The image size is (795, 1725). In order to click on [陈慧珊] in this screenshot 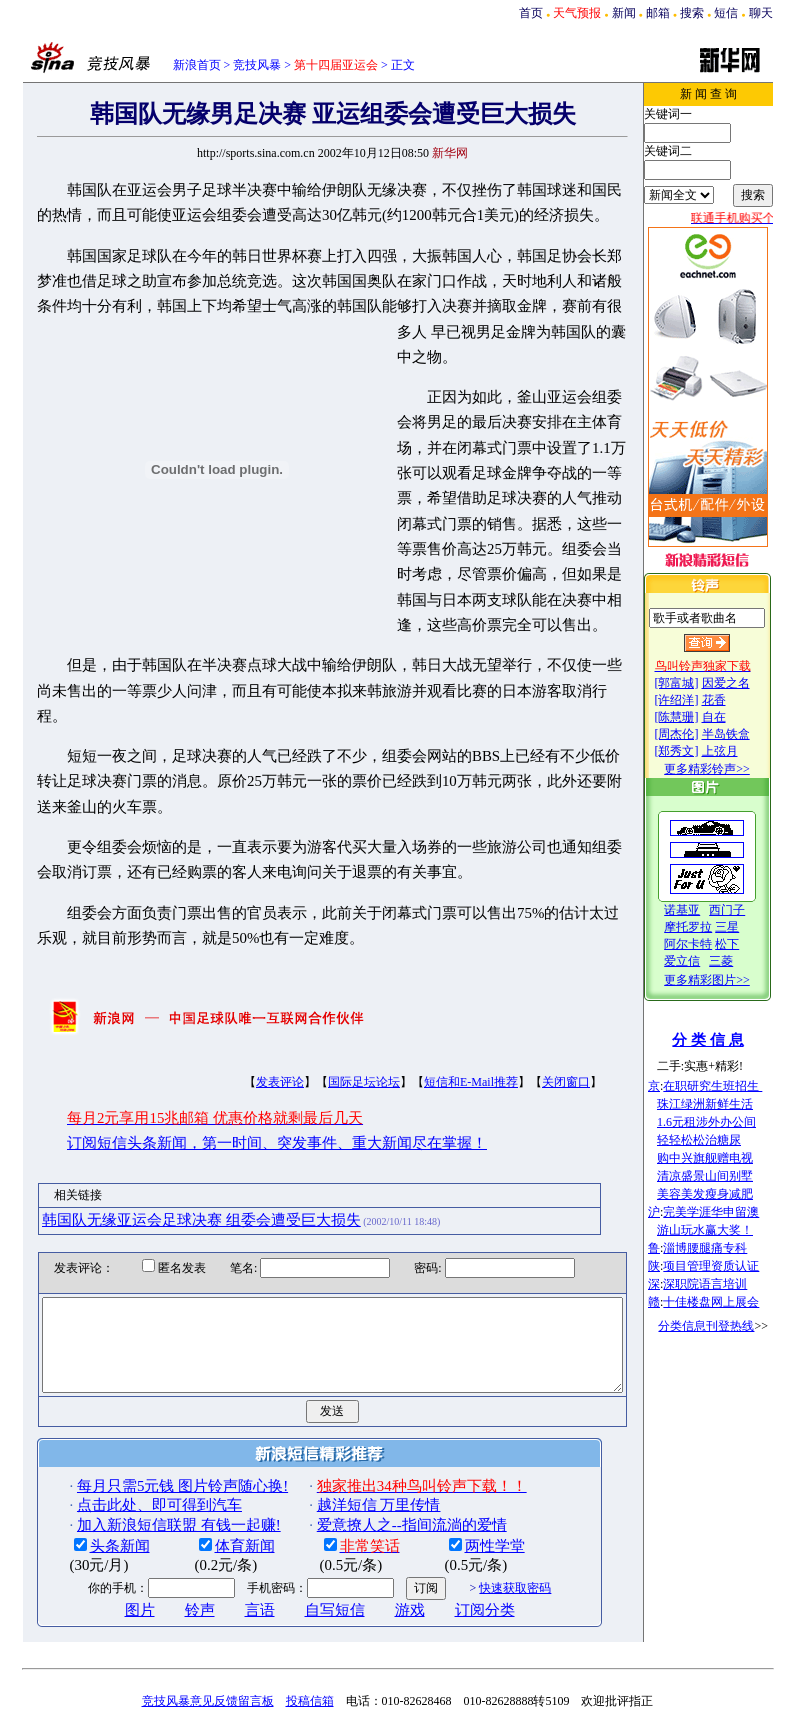, I will do `click(699, 717)`.